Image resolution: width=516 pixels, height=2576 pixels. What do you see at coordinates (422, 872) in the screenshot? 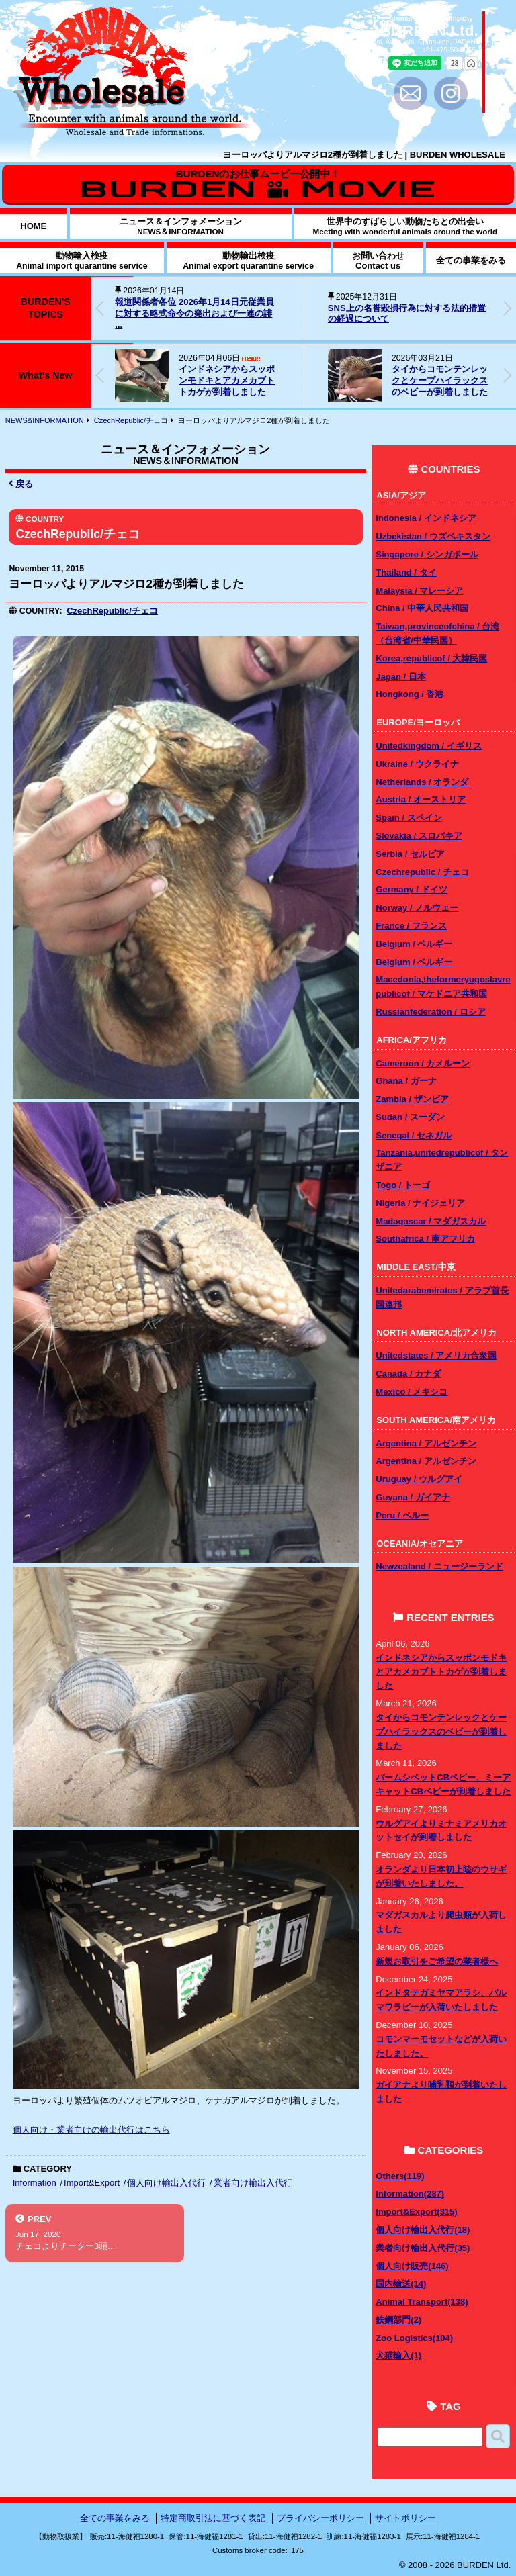
I see `Czechrepublic / チェコ` at bounding box center [422, 872].